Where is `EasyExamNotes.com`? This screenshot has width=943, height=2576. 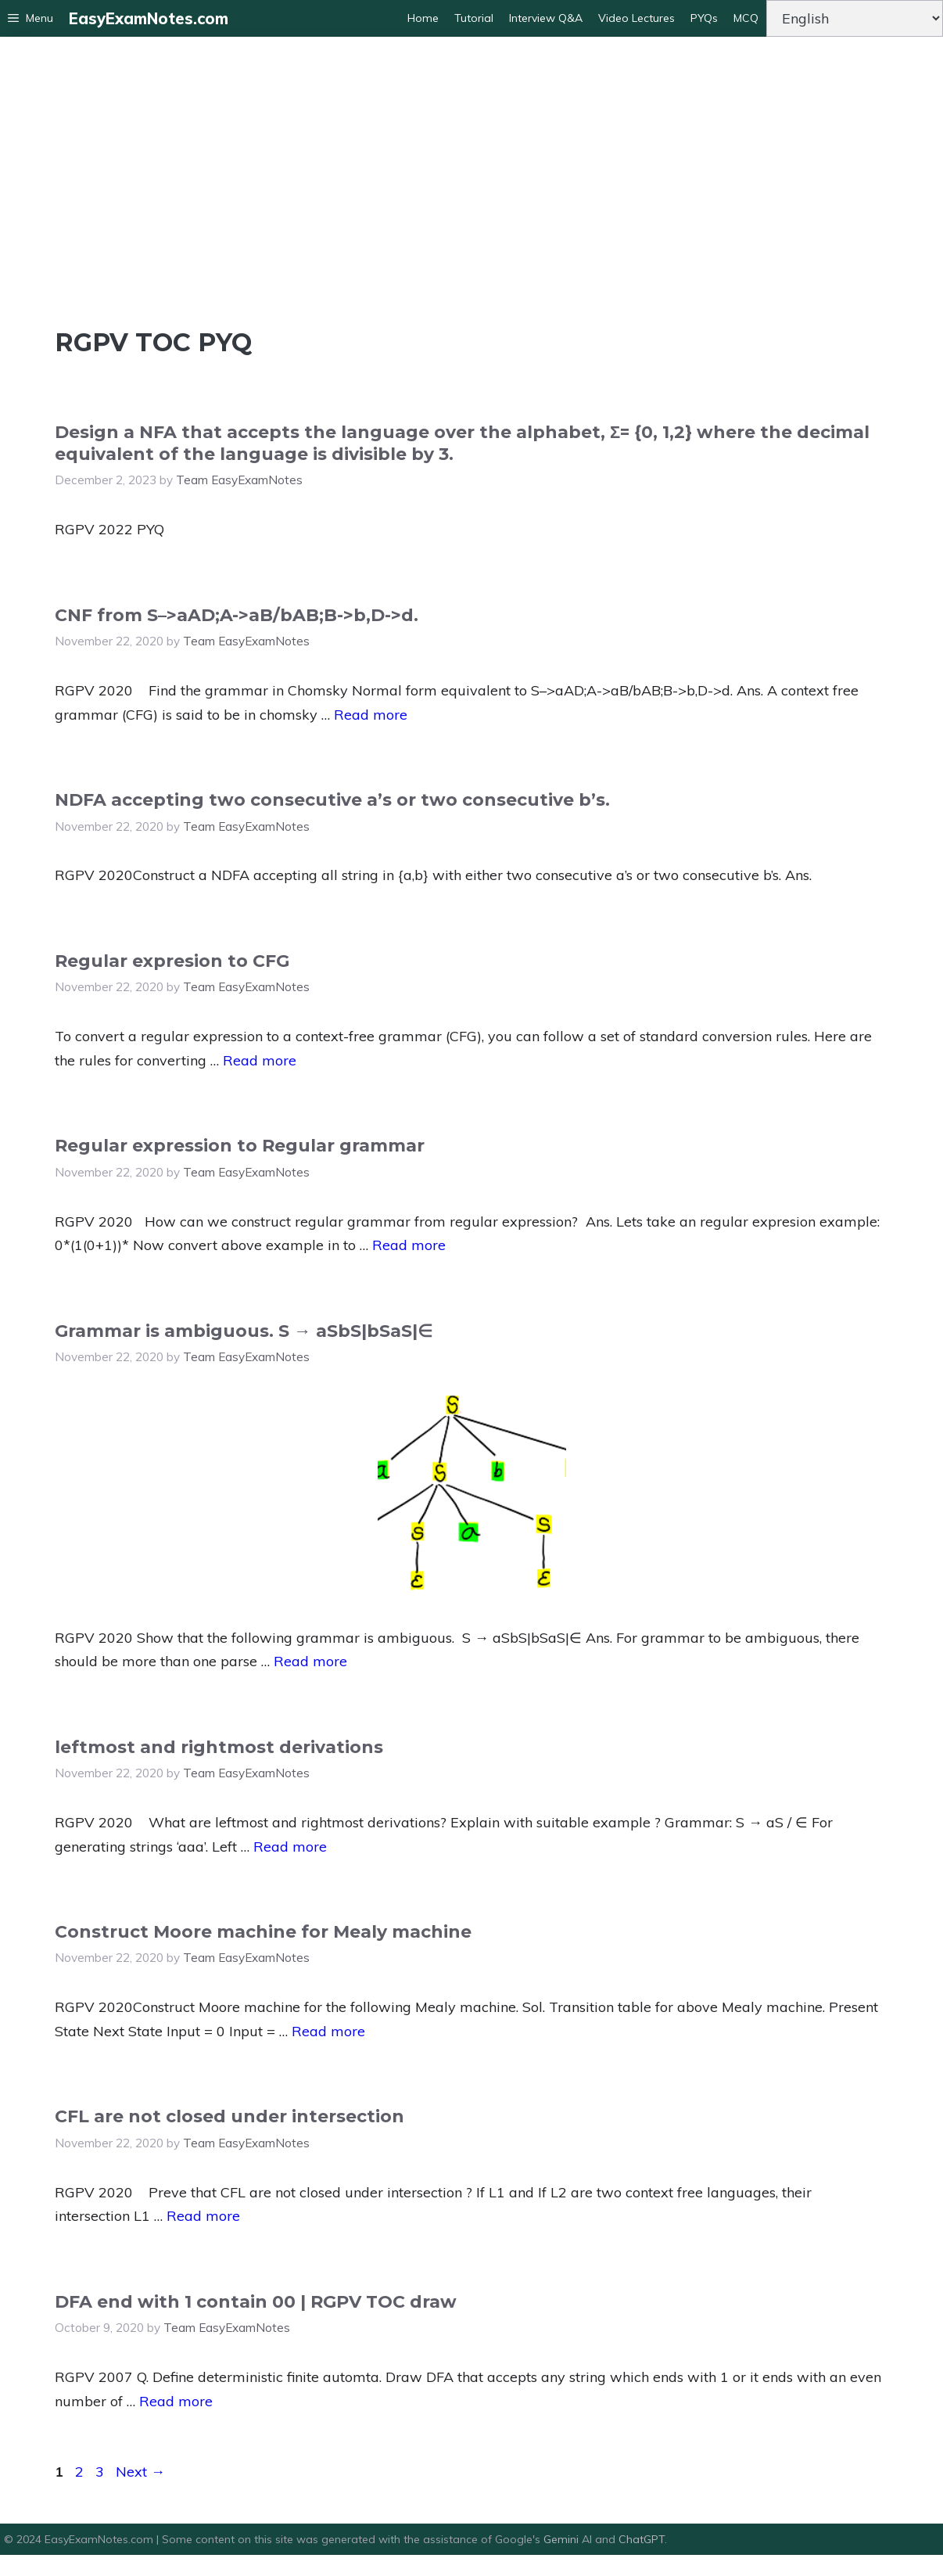 EasyExamNotes.com is located at coordinates (148, 18).